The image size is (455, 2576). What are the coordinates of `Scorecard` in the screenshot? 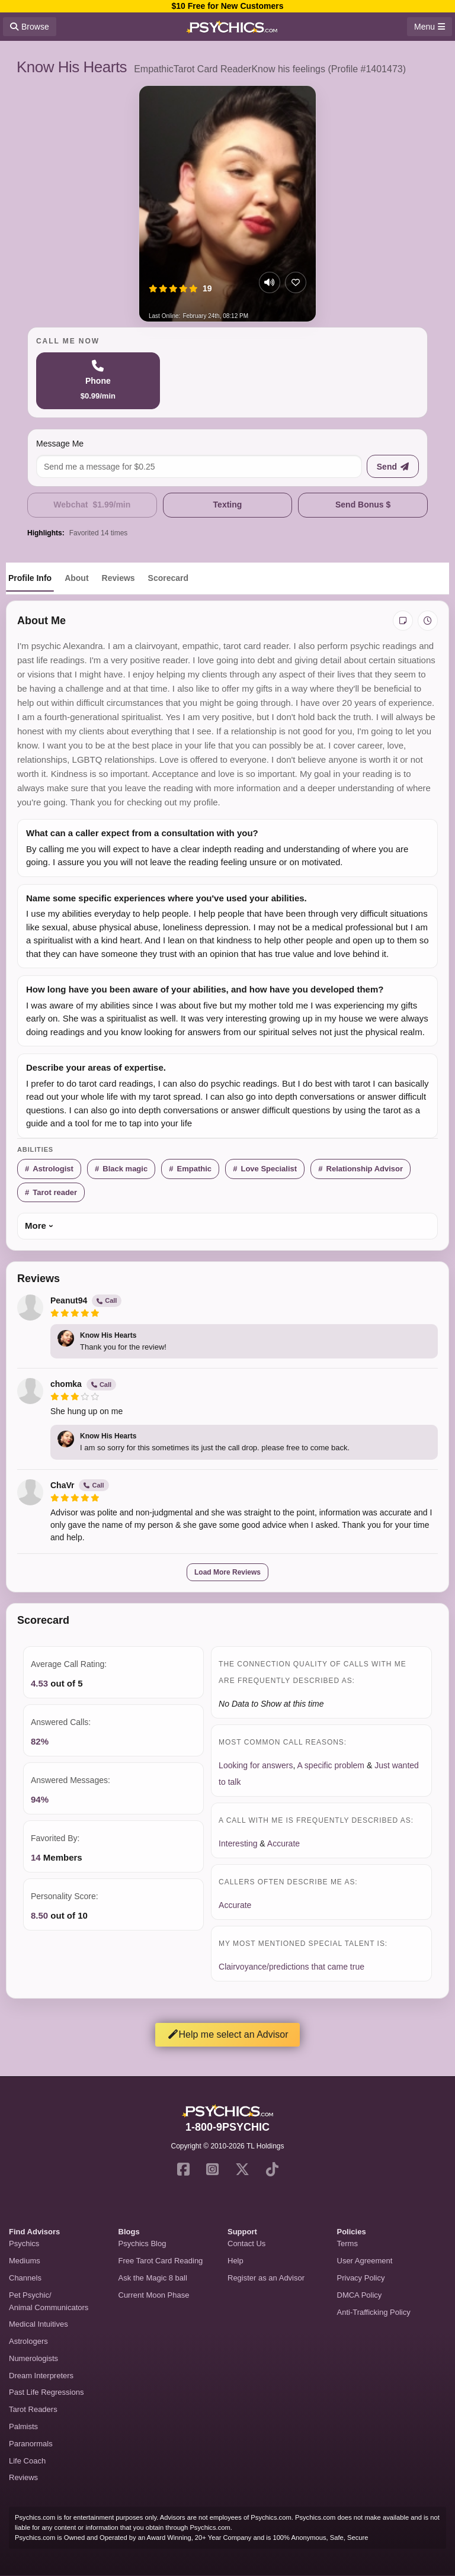 It's located at (168, 578).